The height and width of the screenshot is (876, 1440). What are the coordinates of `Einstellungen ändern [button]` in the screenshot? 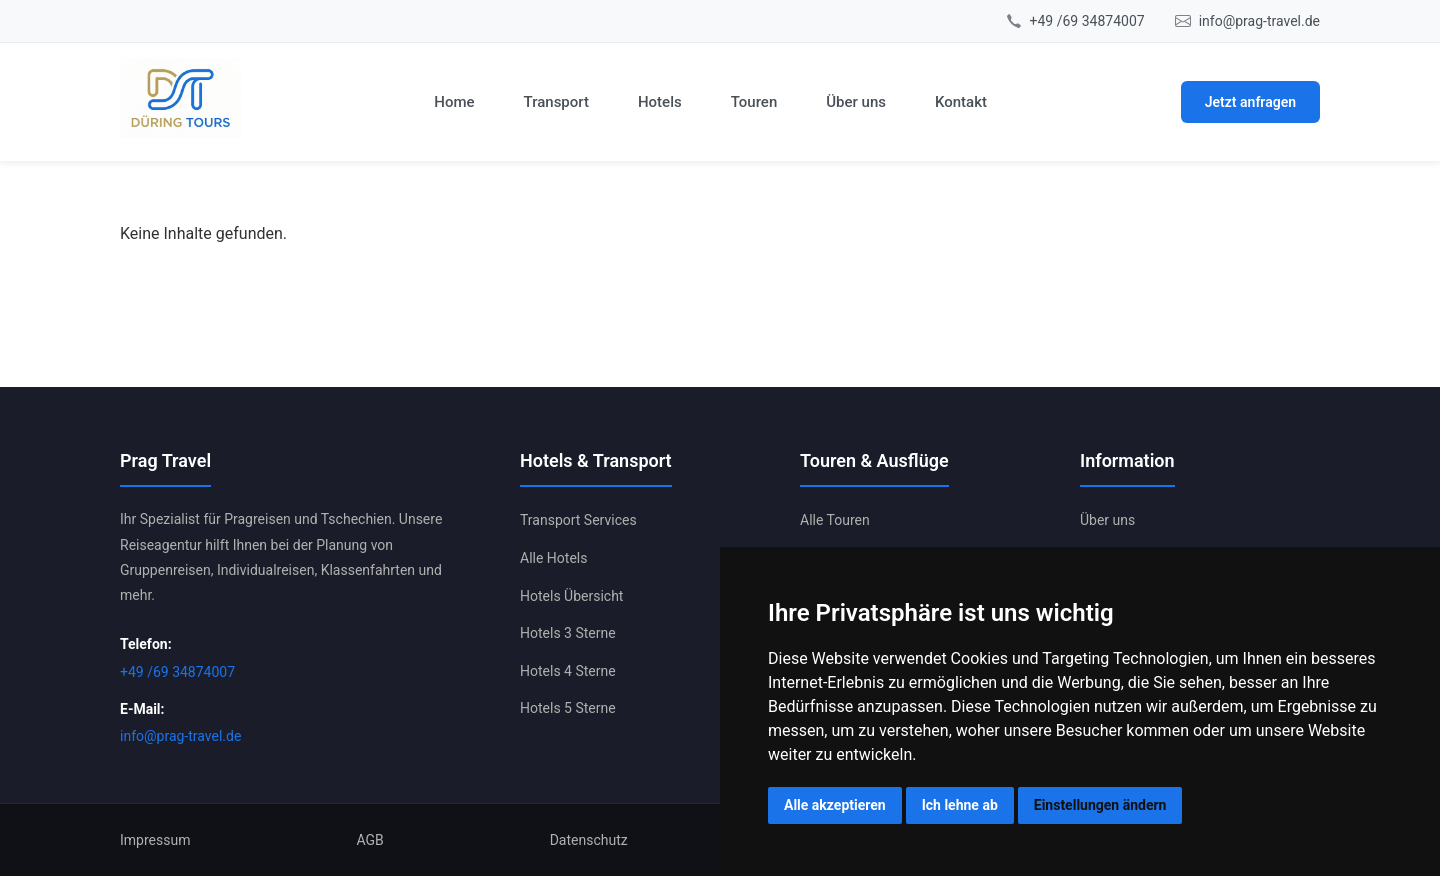 It's located at (1100, 805).